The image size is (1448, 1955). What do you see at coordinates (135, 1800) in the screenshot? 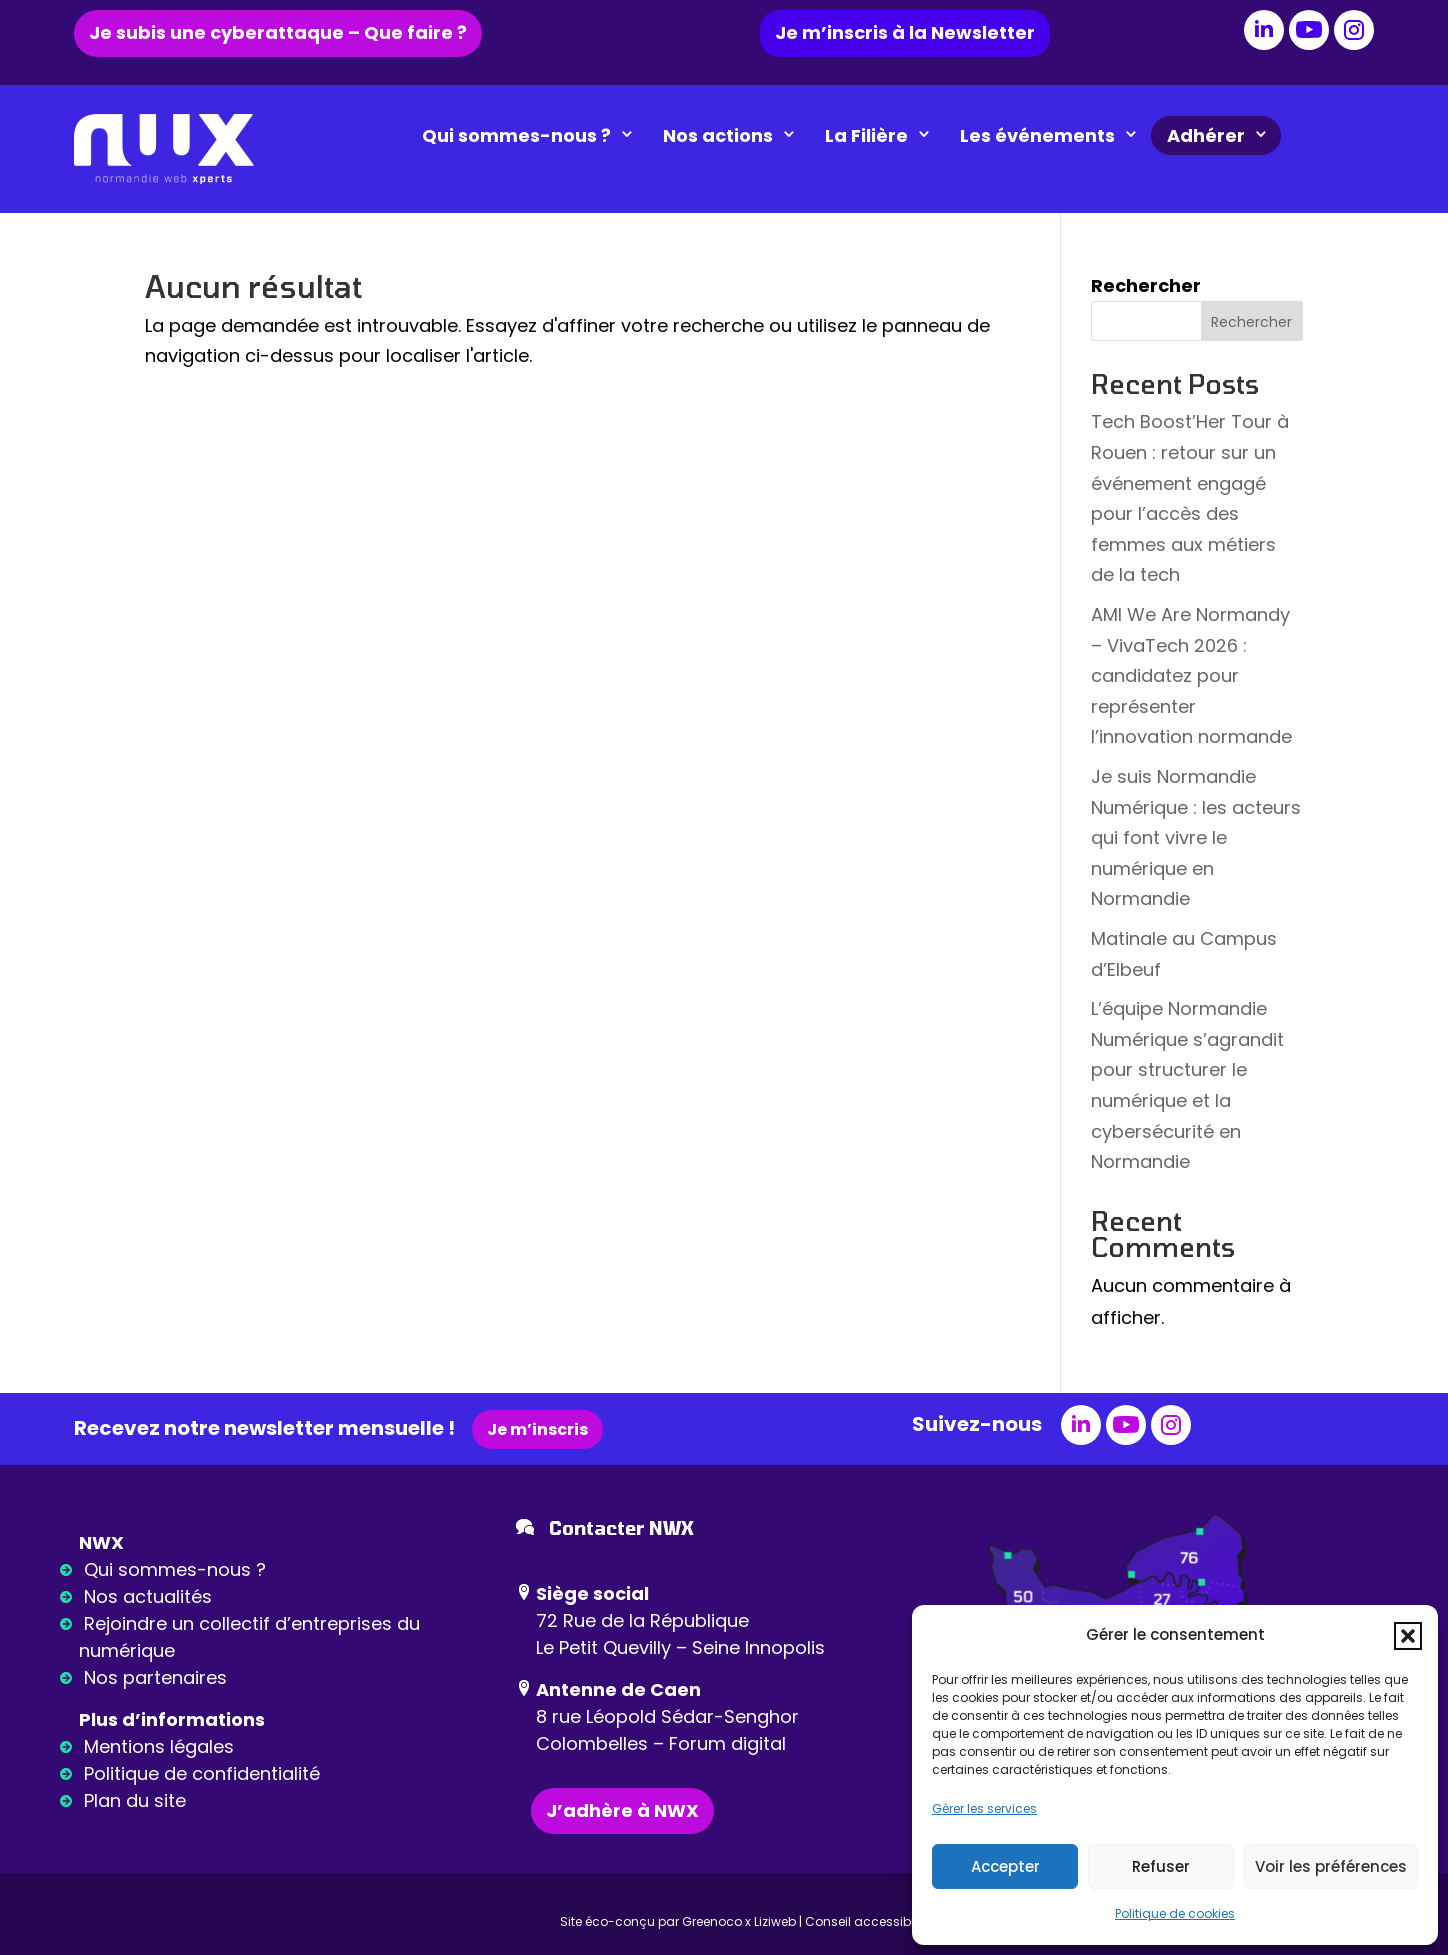
I see `Plan du site` at bounding box center [135, 1800].